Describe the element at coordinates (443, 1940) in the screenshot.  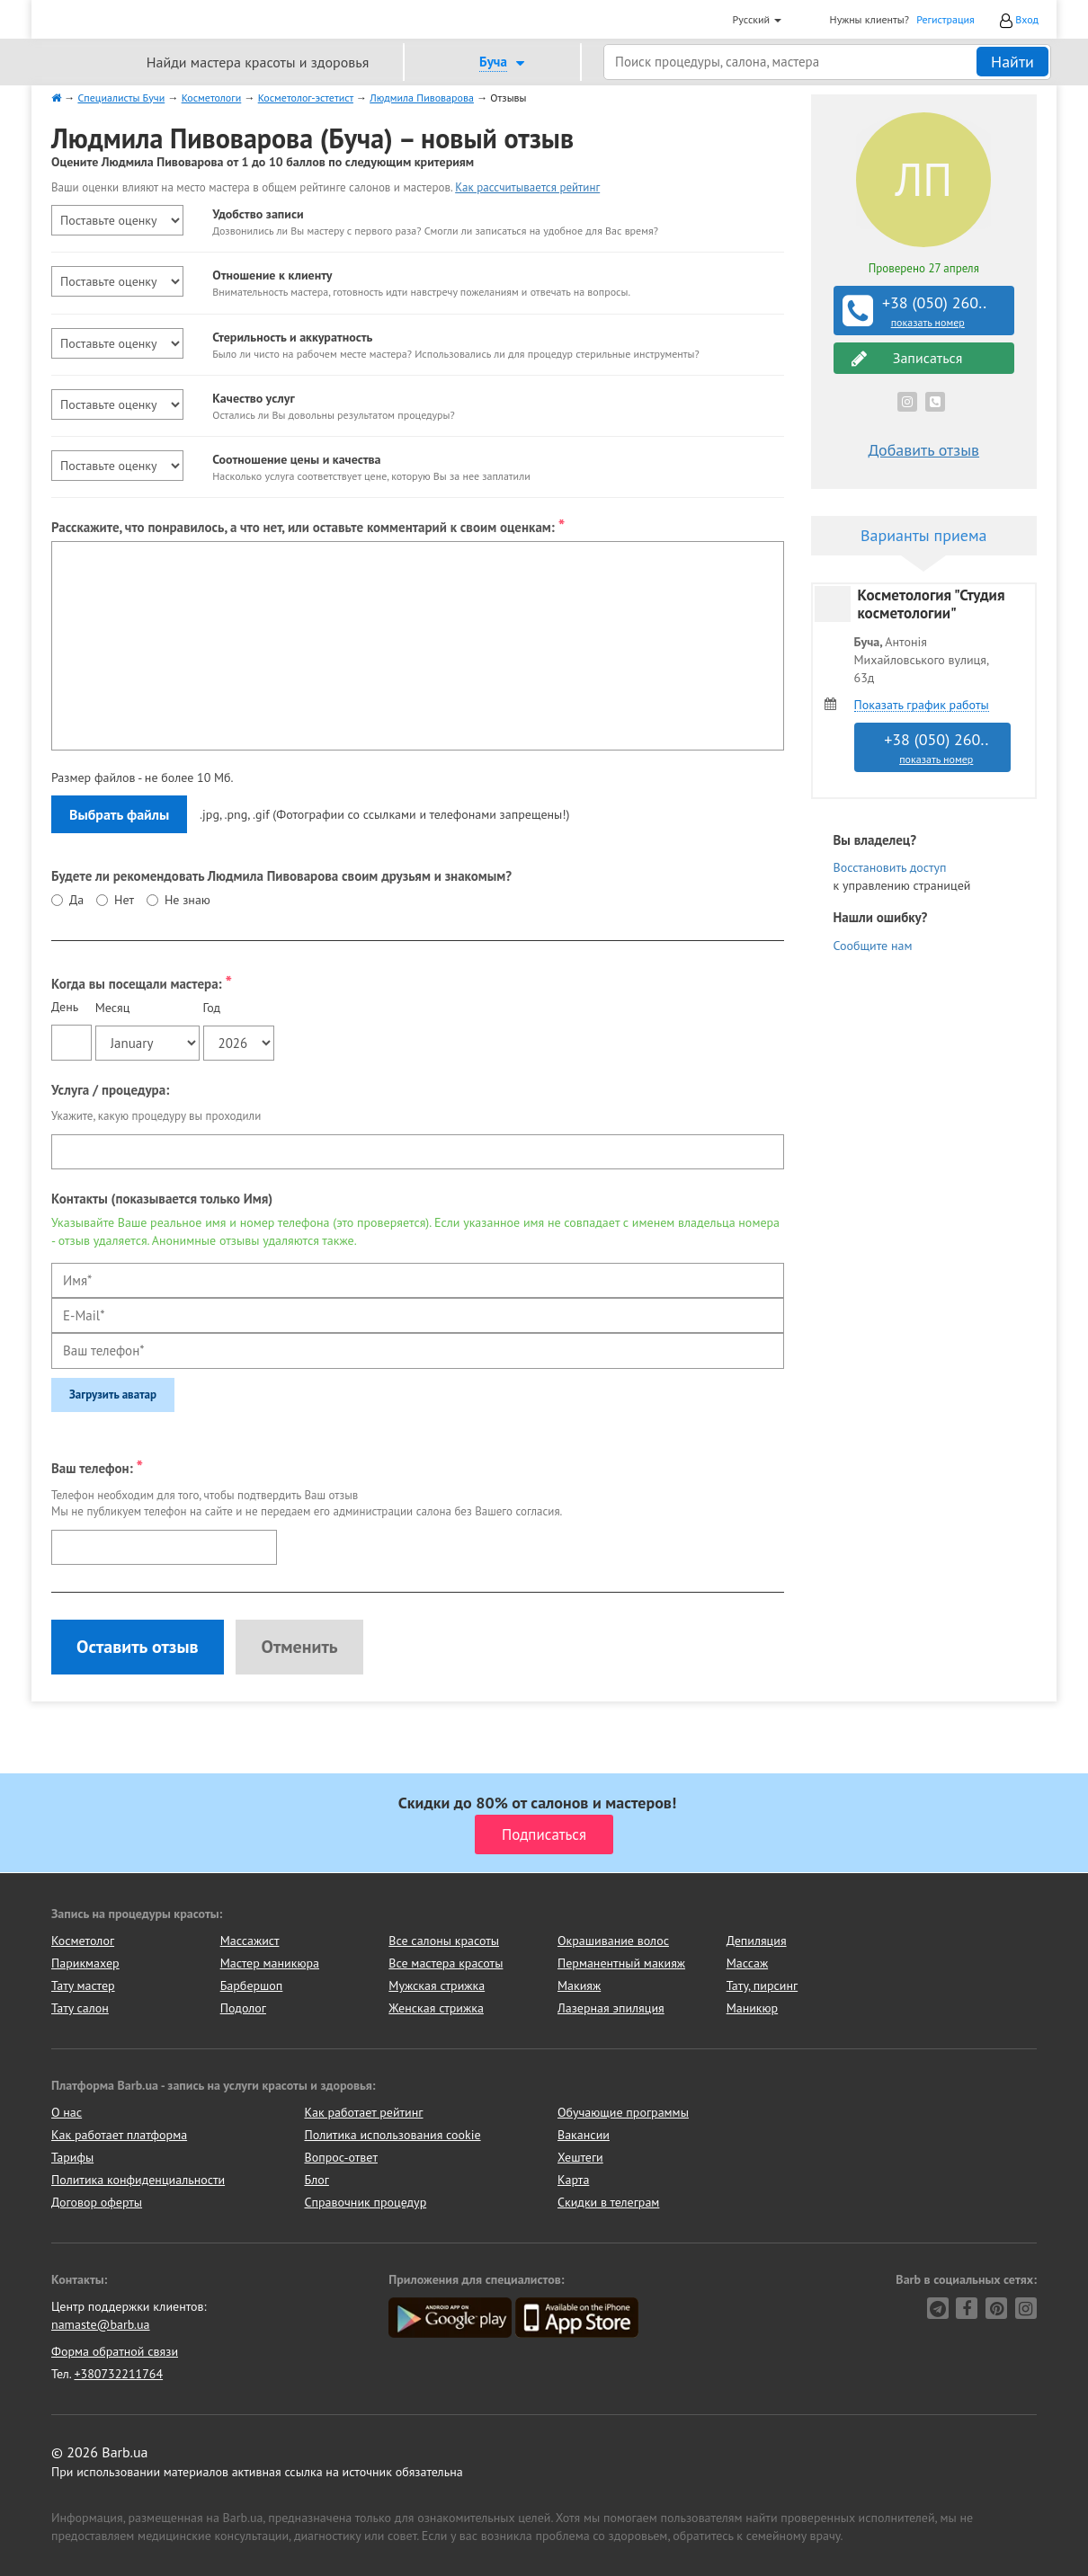
I see `Все салоны красоты` at that location.